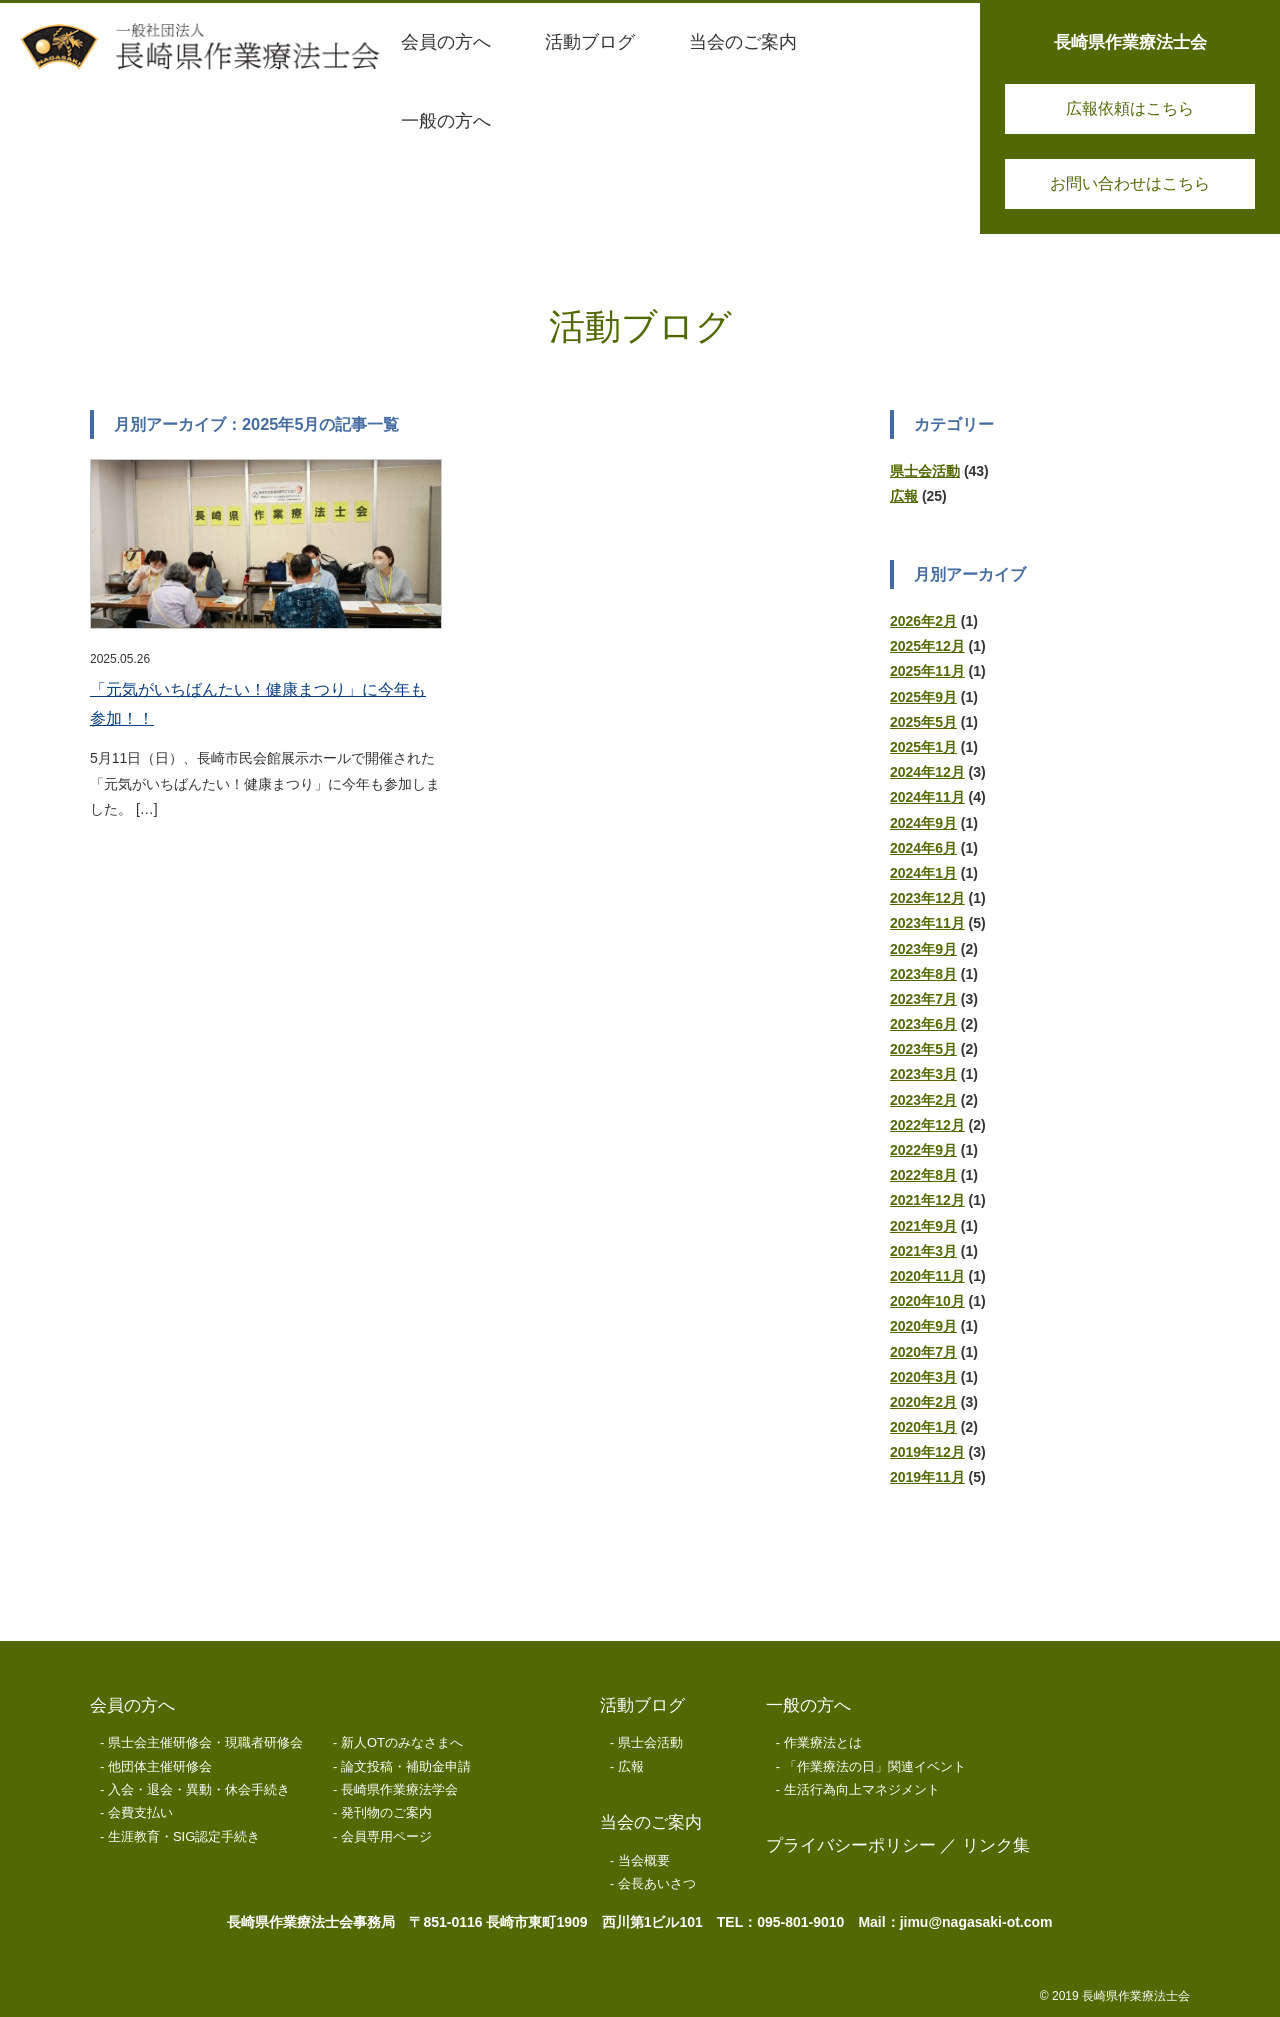 Image resolution: width=1280 pixels, height=2017 pixels. Describe the element at coordinates (657, 1883) in the screenshot. I see `会長あいさつ` at that location.